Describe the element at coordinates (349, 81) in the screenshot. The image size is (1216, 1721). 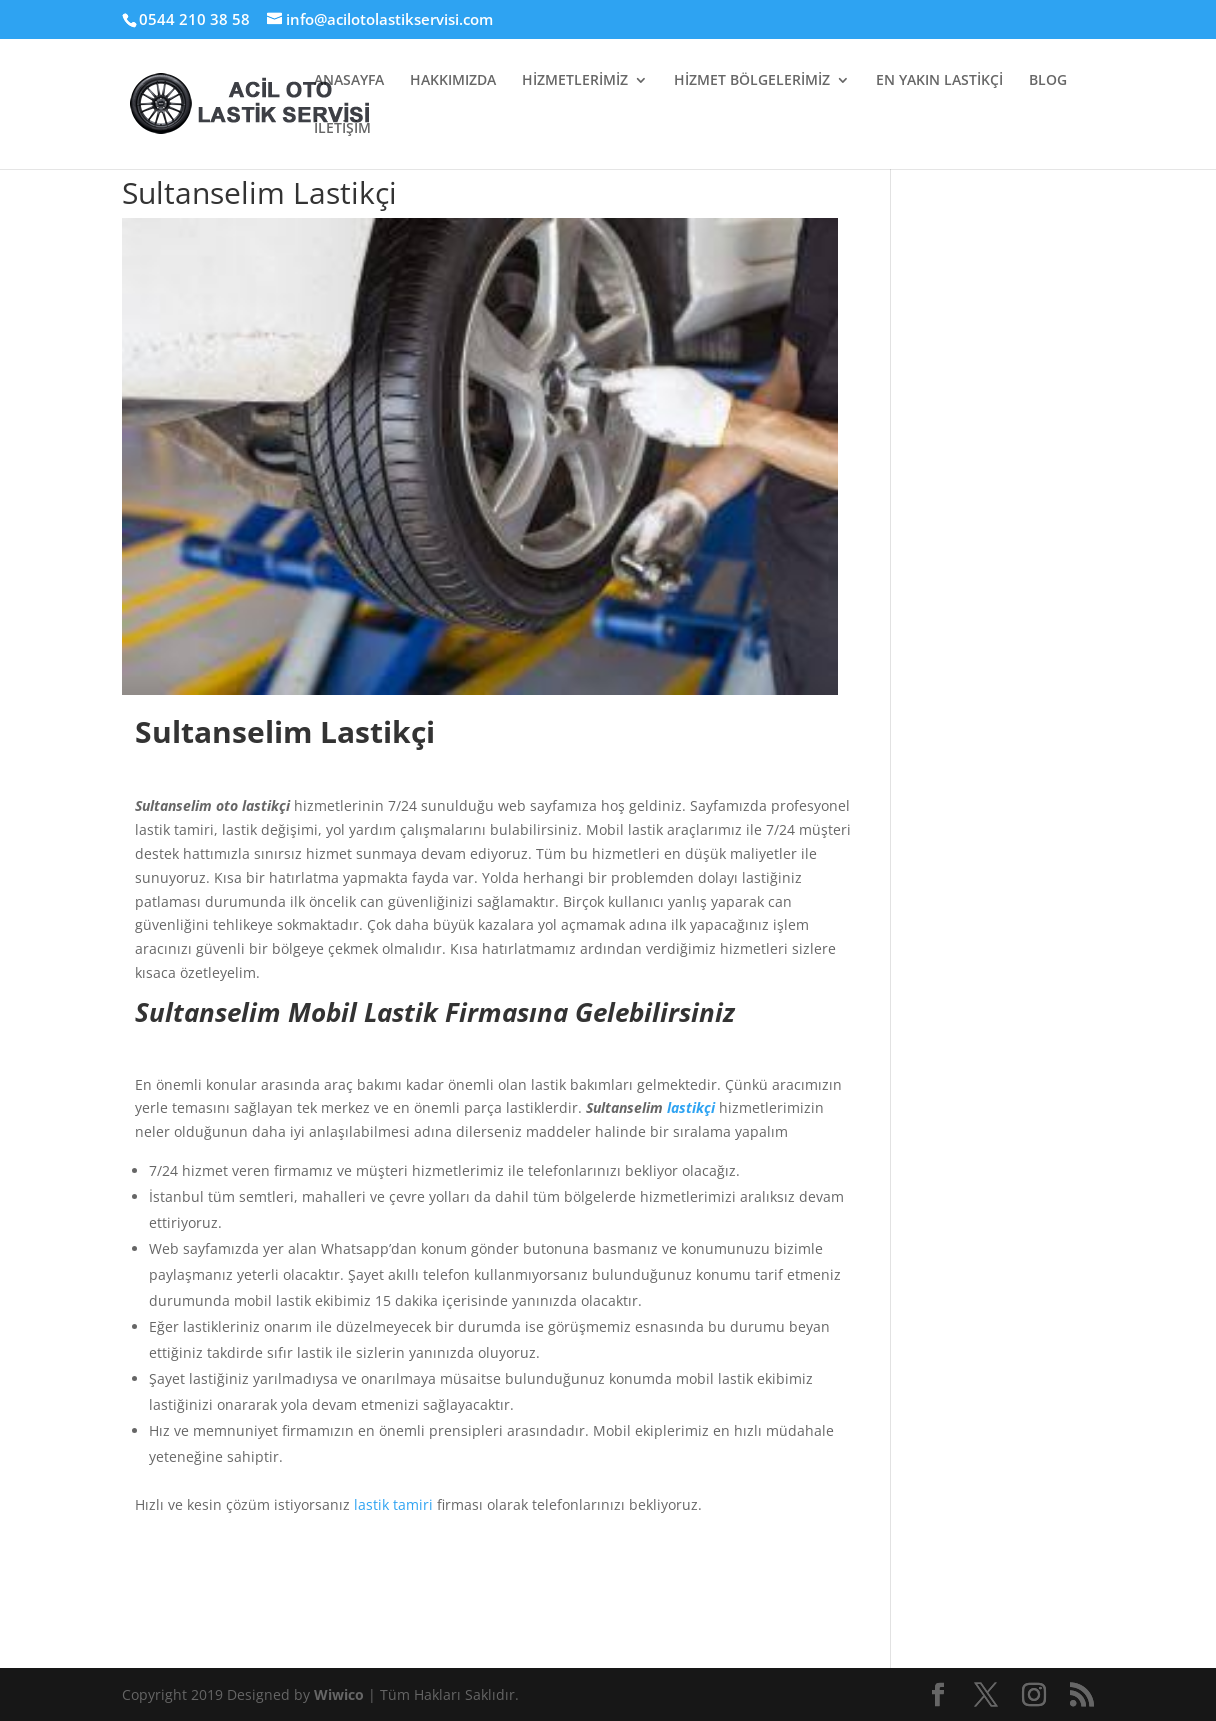
I see `ANASAYFA` at that location.